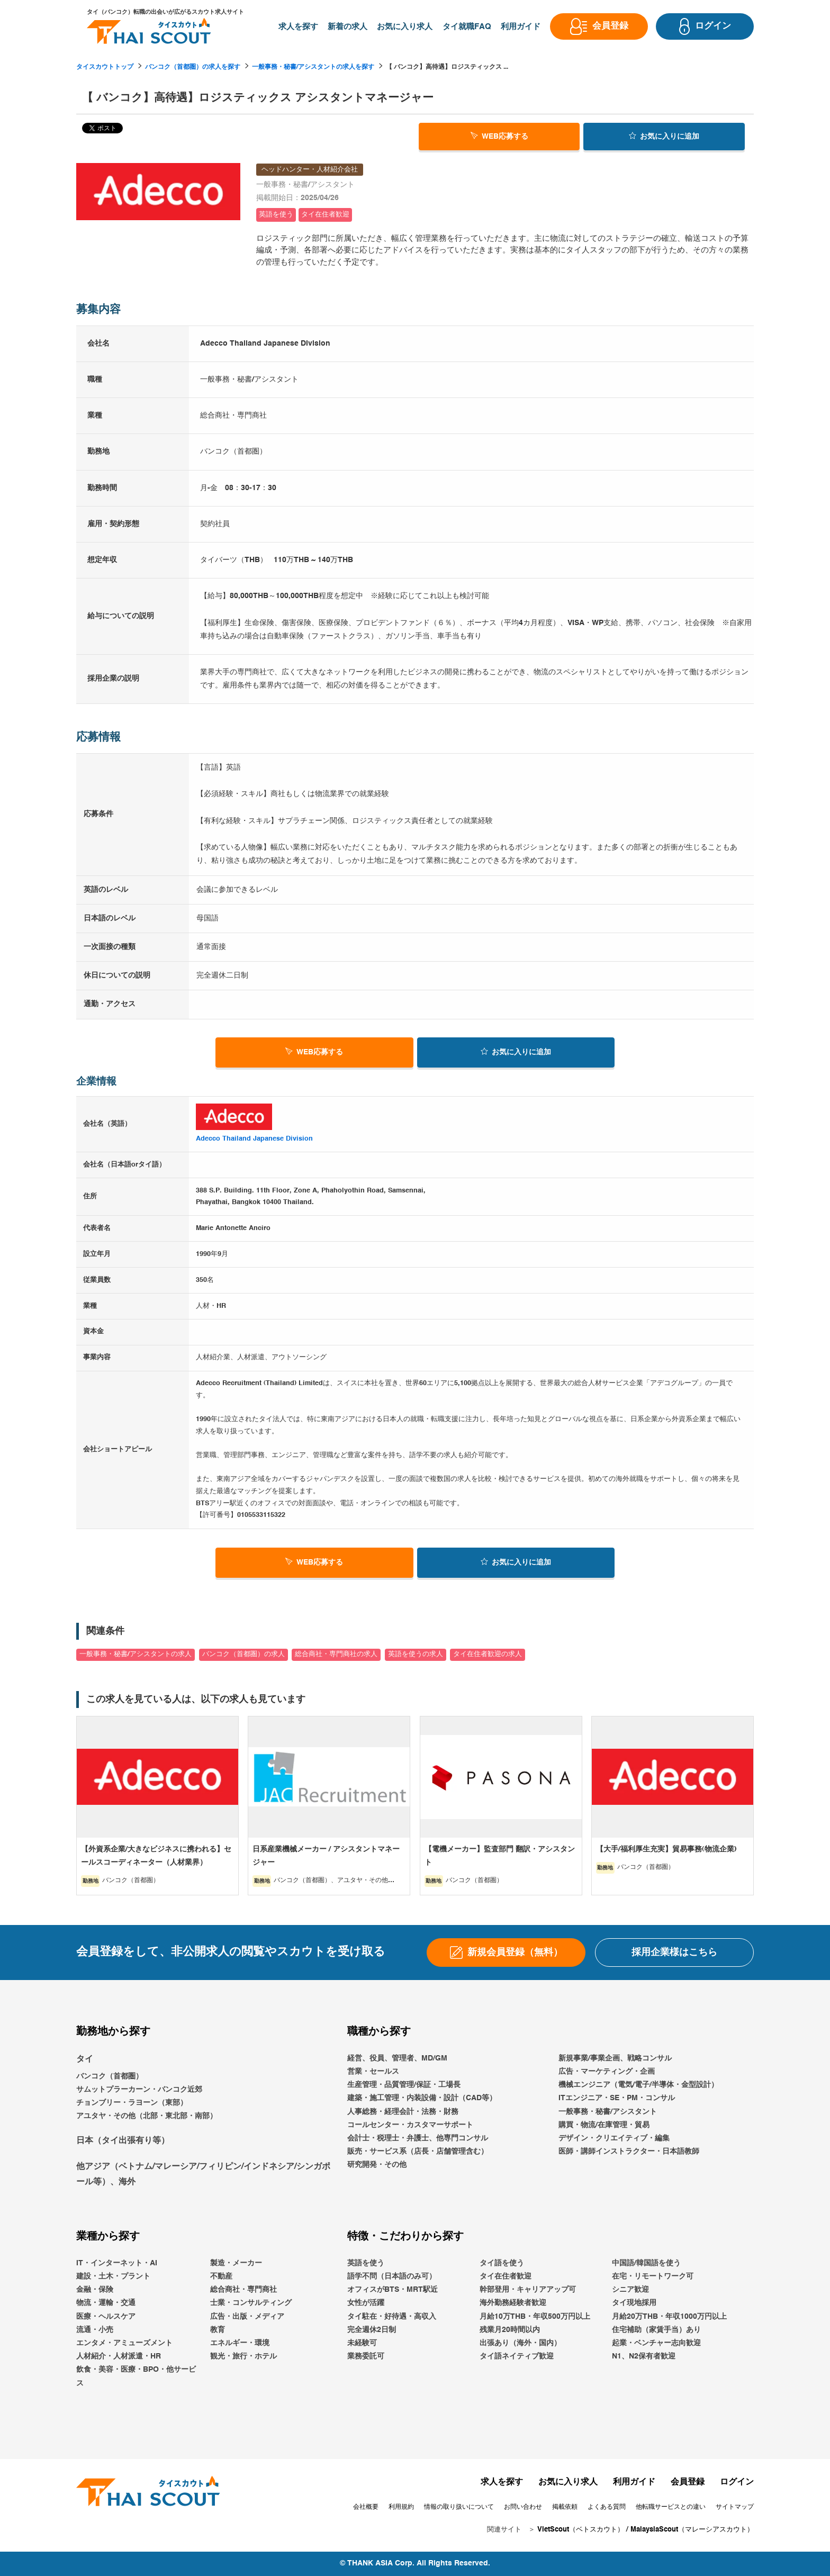 The image size is (830, 2576). What do you see at coordinates (656, 2343) in the screenshot?
I see `起業・ベンチャー志向歓迎` at bounding box center [656, 2343].